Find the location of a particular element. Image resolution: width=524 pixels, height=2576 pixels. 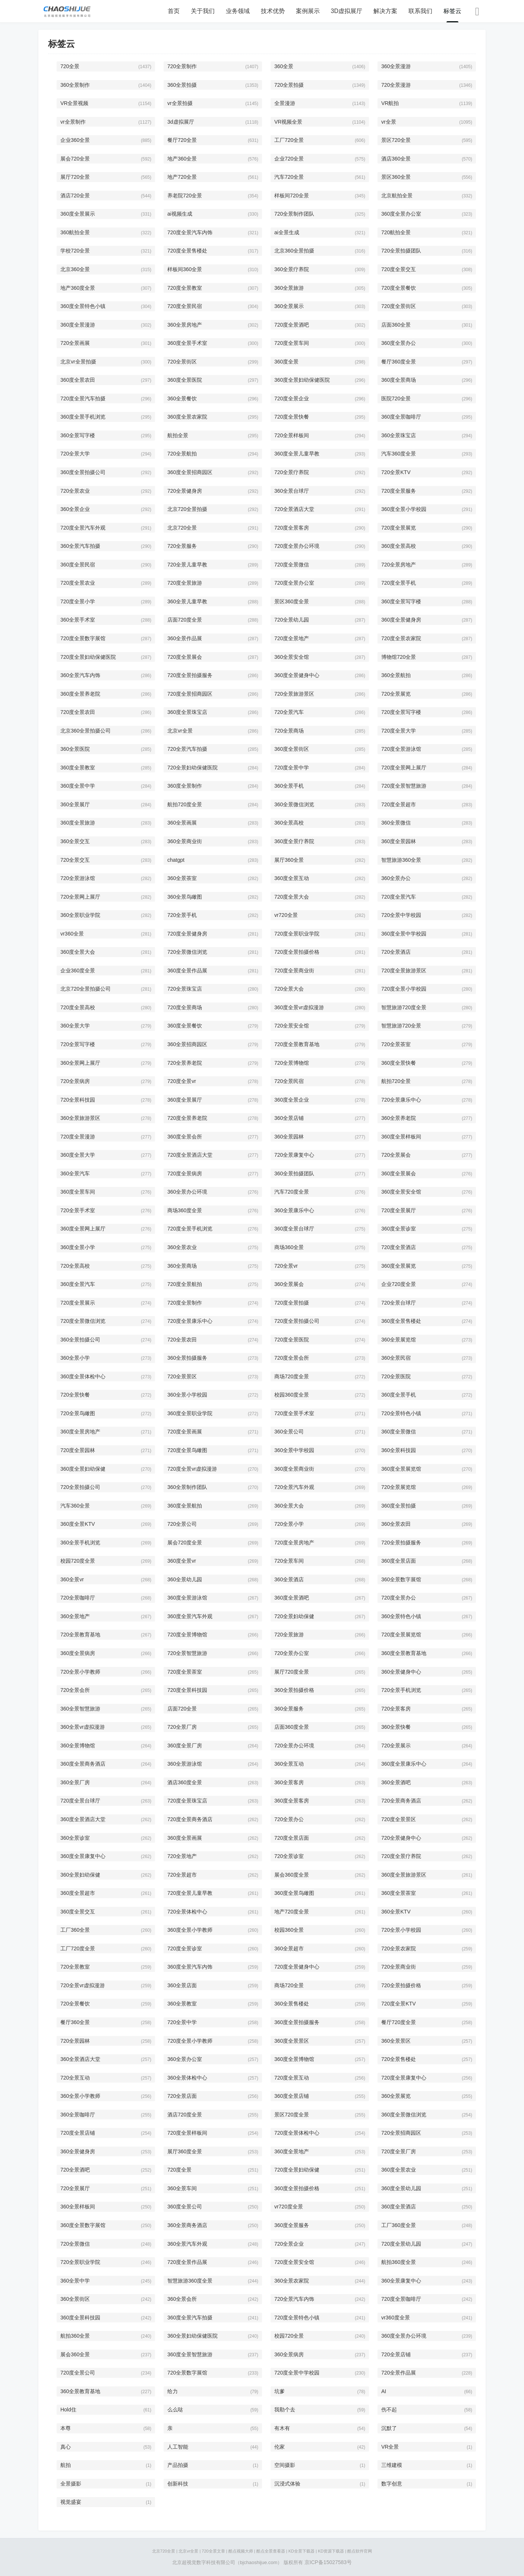

汽车720全景 is located at coordinates (289, 177).